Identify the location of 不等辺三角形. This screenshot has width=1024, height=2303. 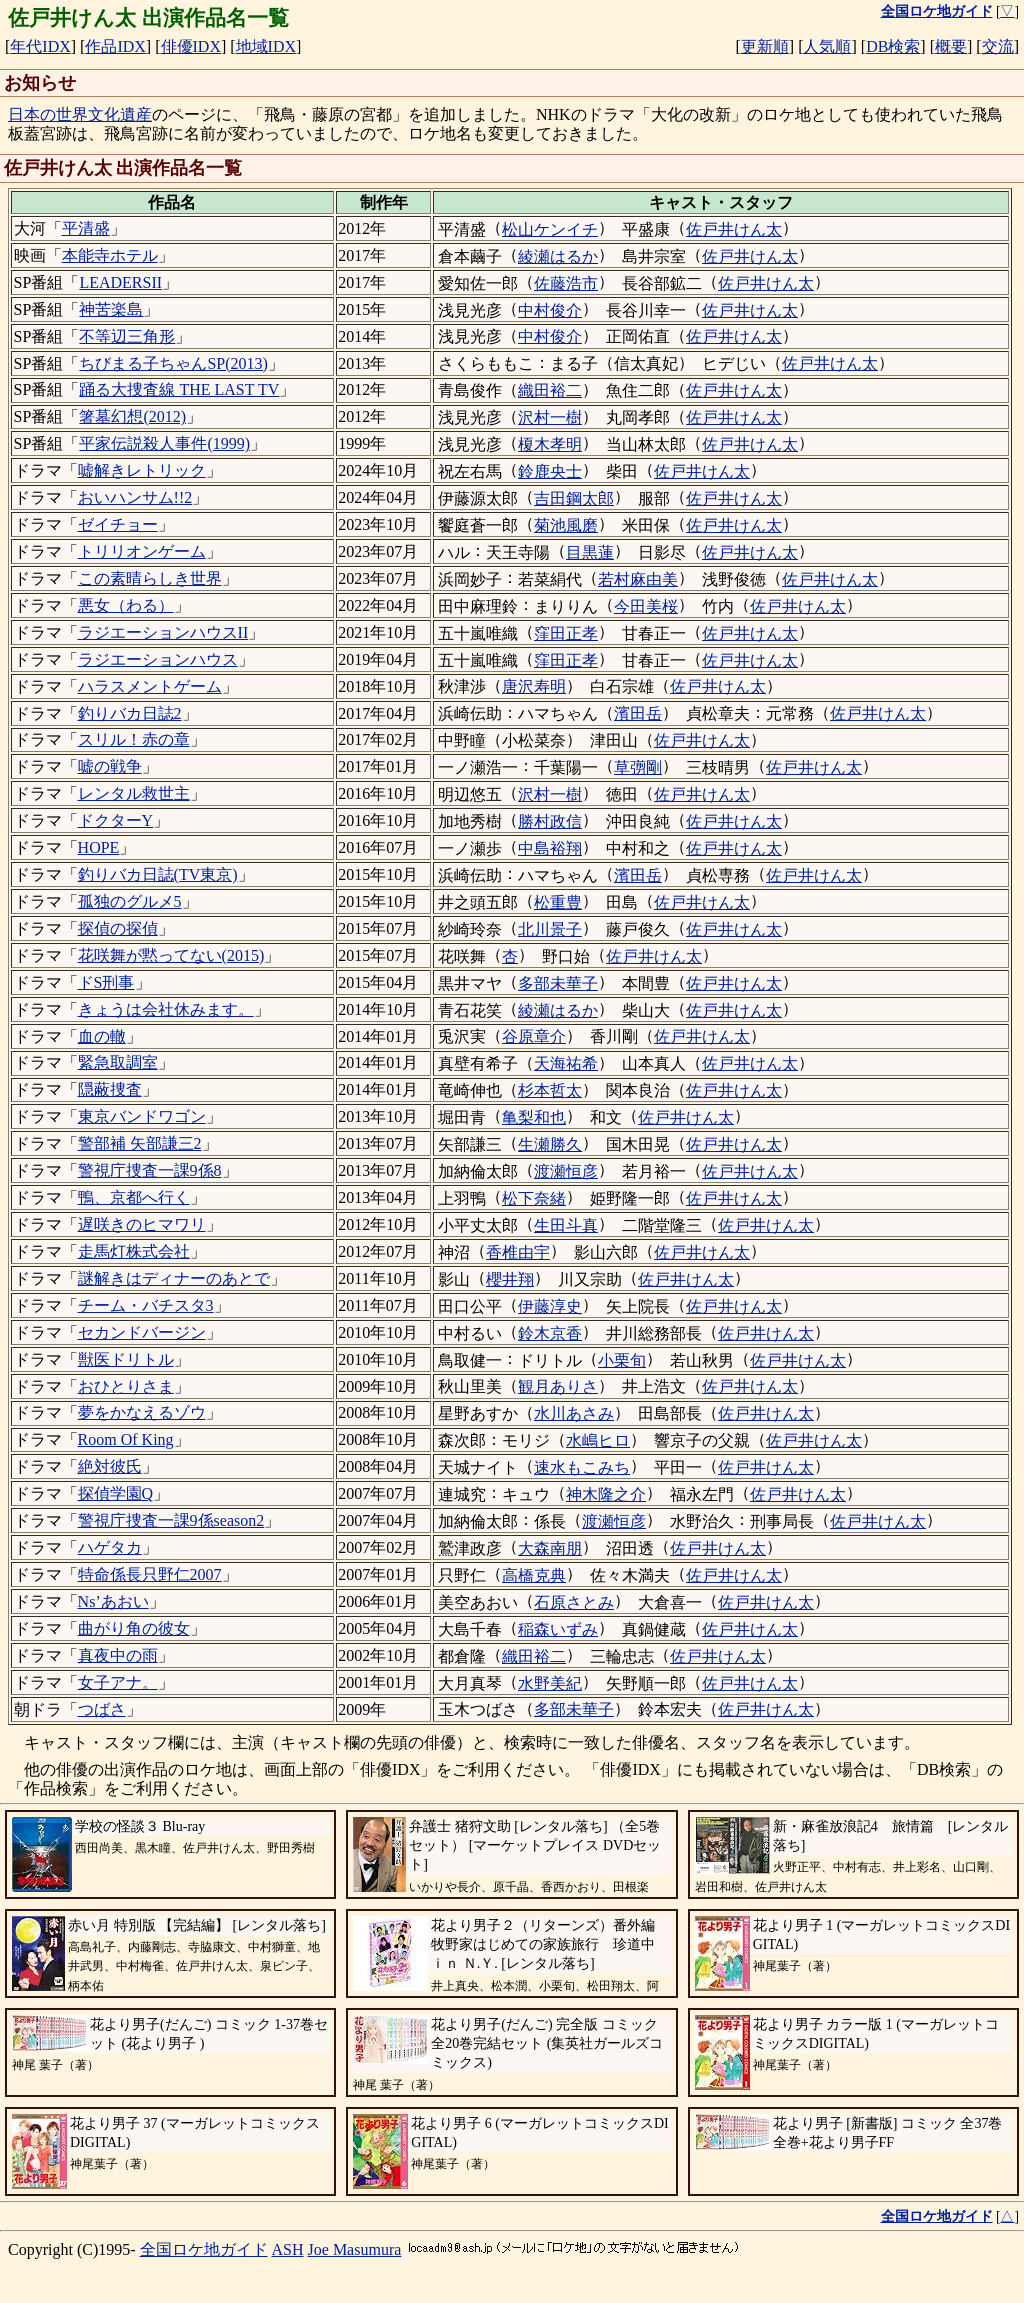
(127, 336).